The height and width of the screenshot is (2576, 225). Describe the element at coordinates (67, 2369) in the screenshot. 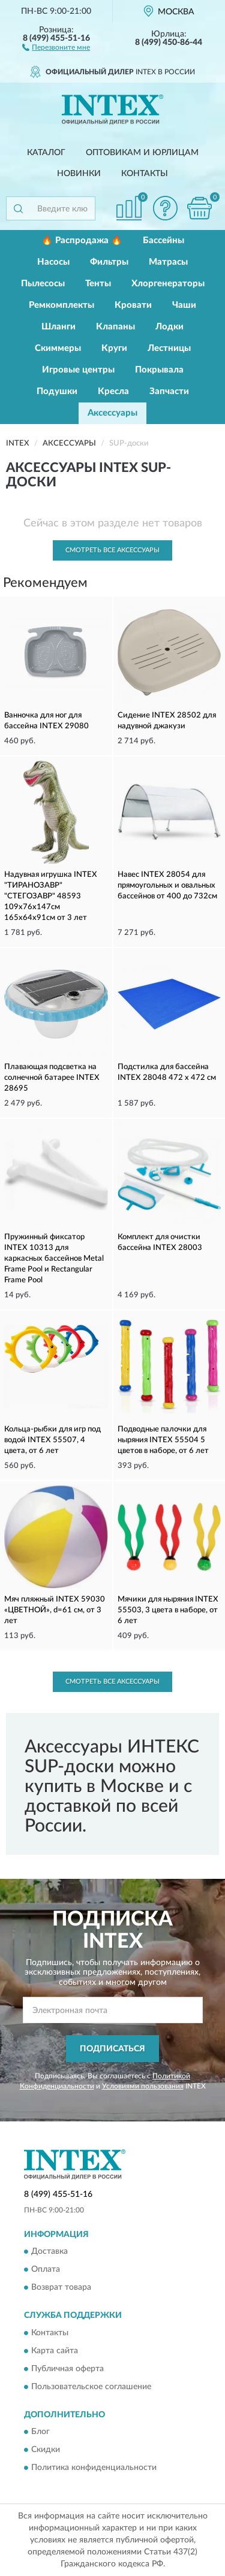

I see `Публичная оферта` at that location.